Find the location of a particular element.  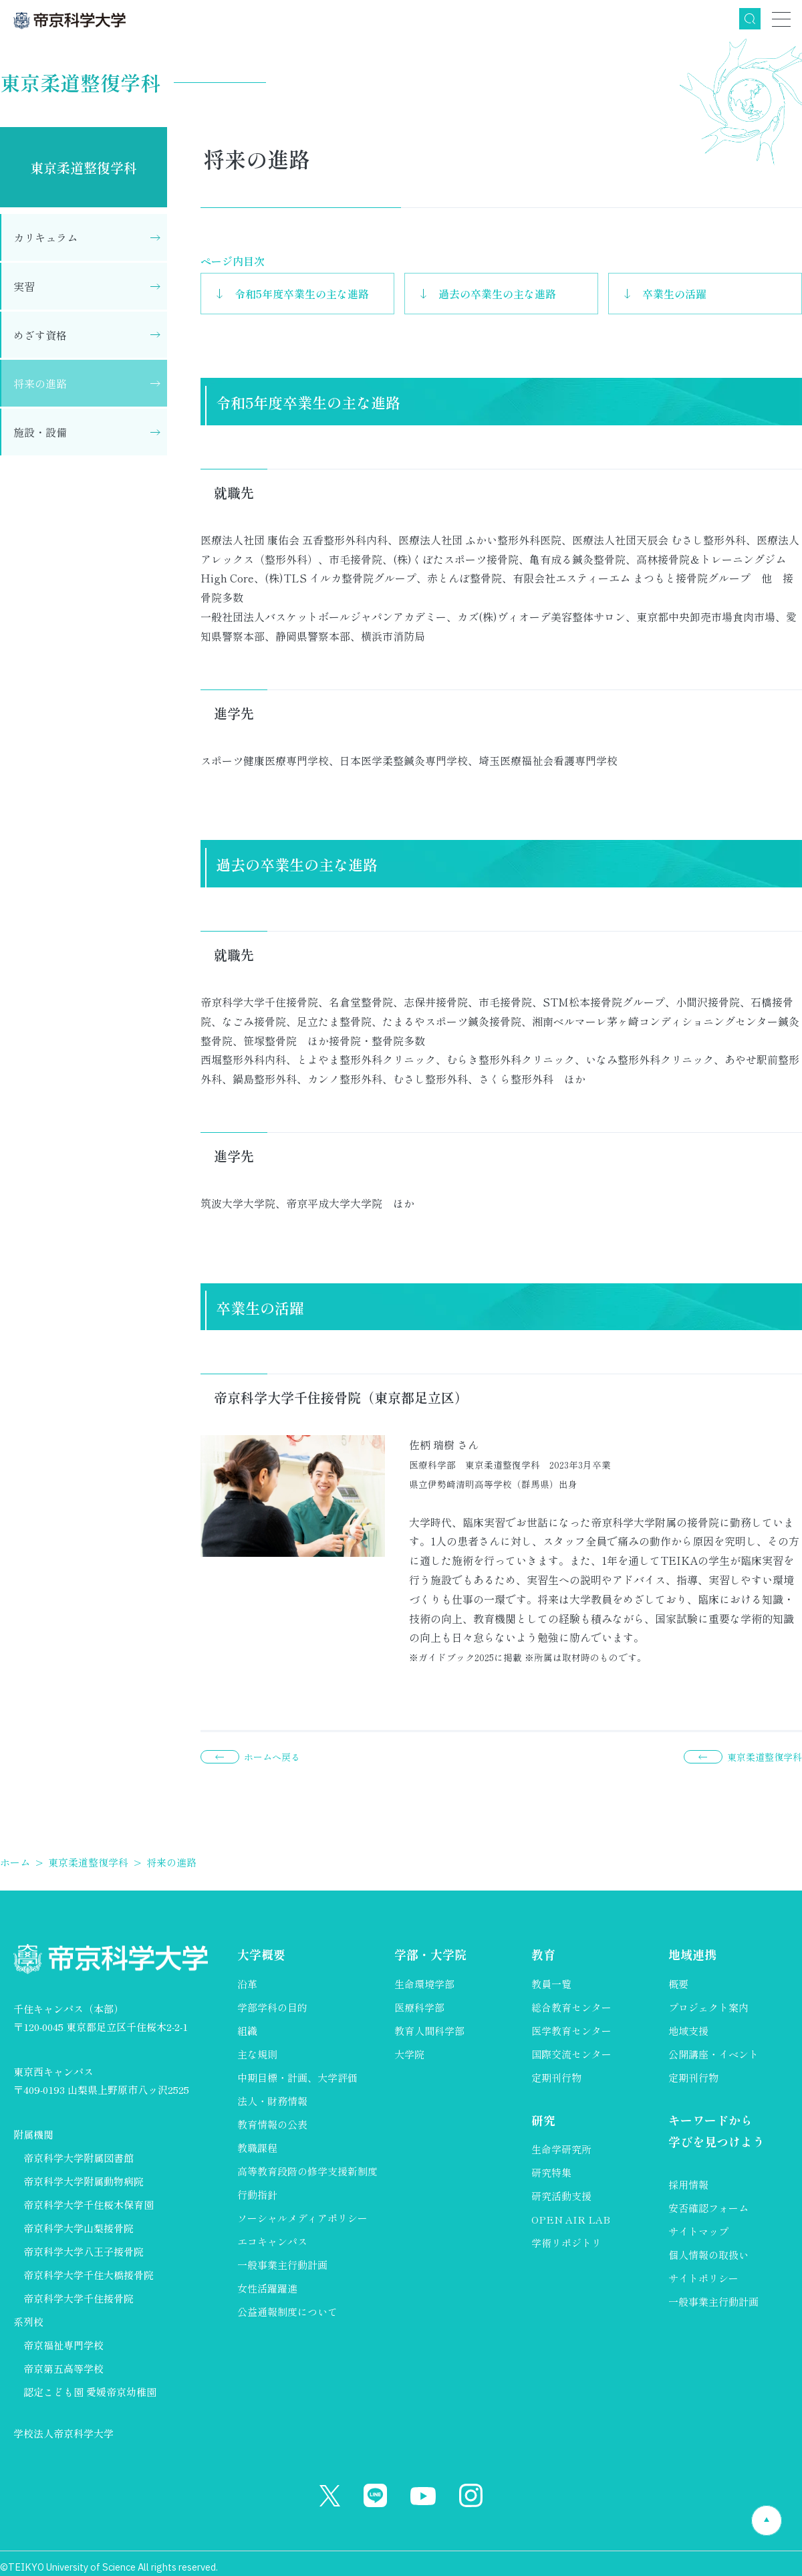

公益通報制度について is located at coordinates (287, 2311).